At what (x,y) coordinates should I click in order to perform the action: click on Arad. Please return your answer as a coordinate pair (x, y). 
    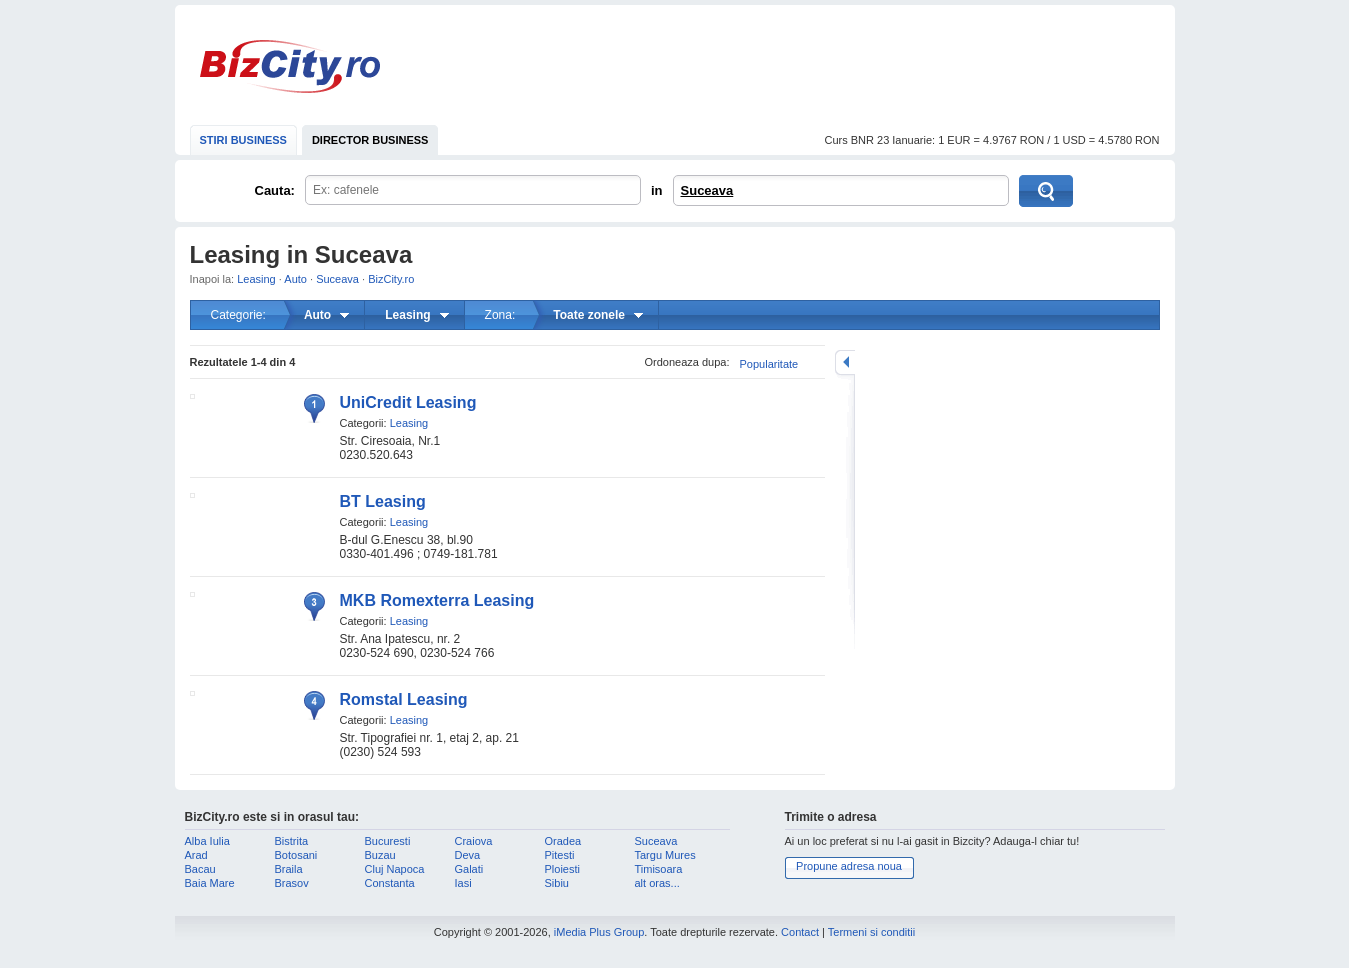
    Looking at the image, I should click on (196, 855).